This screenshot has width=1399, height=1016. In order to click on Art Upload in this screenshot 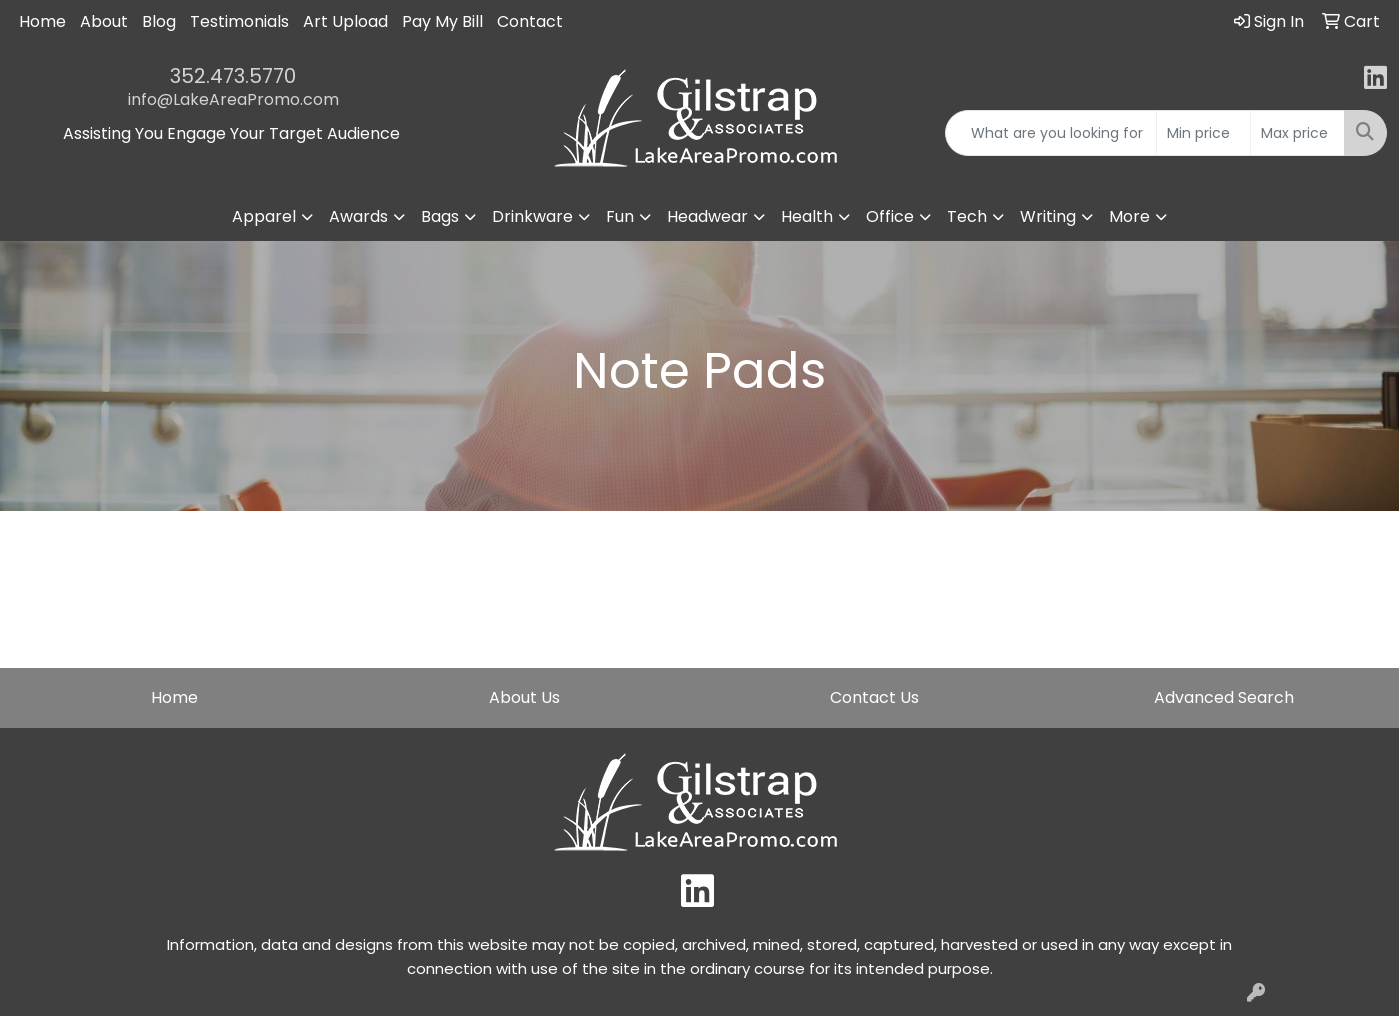, I will do `click(345, 21)`.